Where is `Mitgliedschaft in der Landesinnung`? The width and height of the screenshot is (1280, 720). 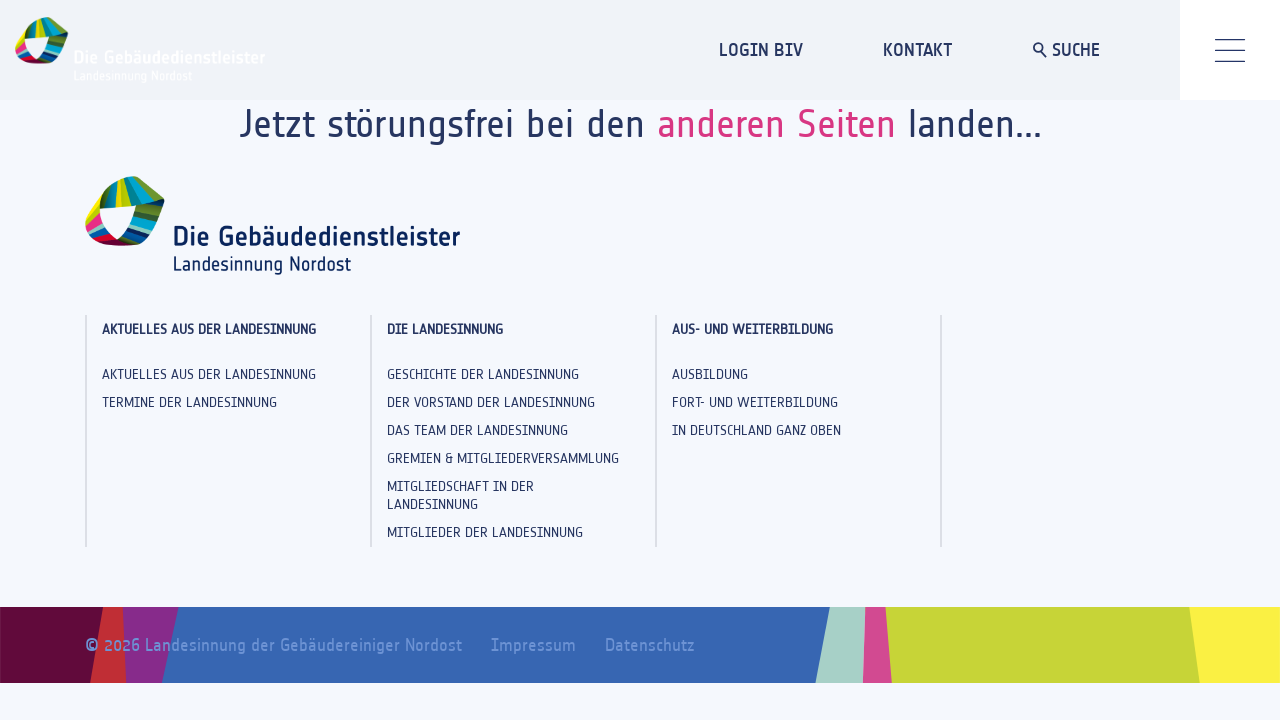
Mitgliedschaft in der Landesinnung is located at coordinates (460, 495).